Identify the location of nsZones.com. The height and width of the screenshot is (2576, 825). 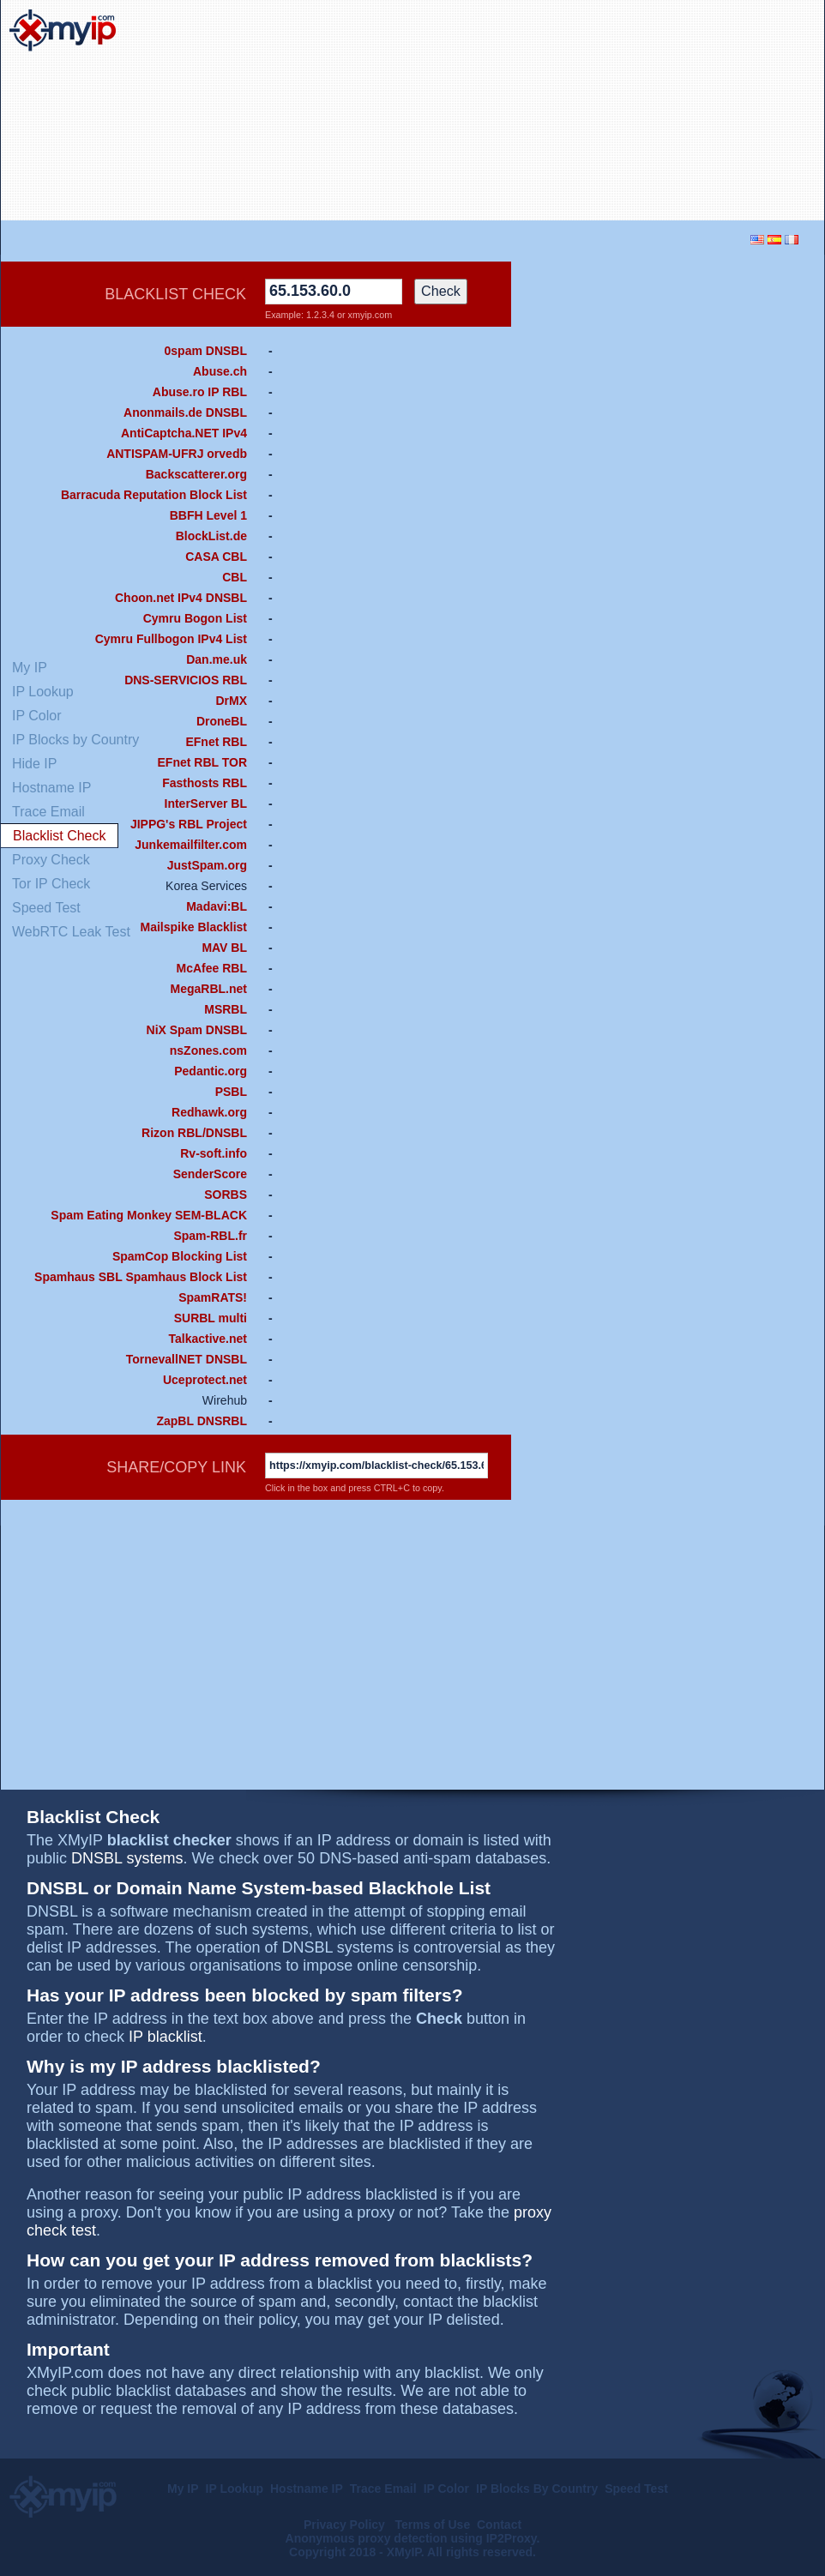
(208, 1050).